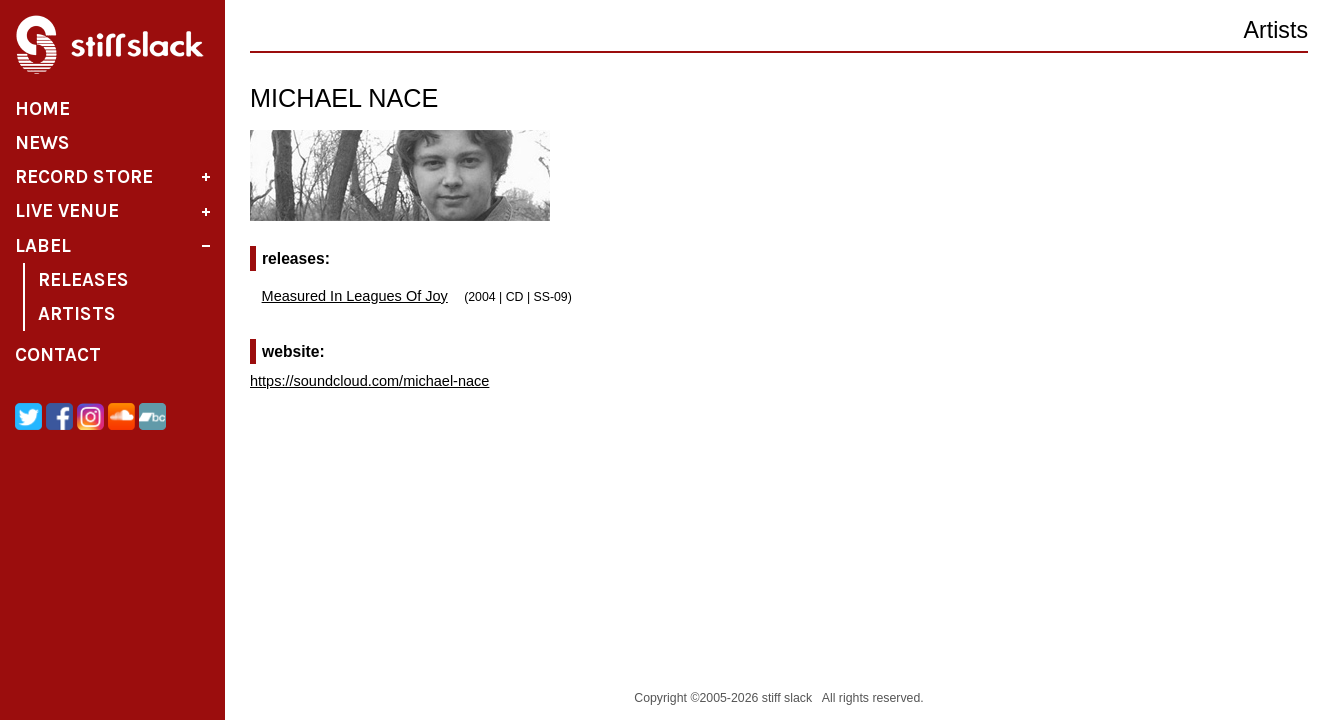 The width and height of the screenshot is (1328, 720). Describe the element at coordinates (77, 314) in the screenshot. I see `Artists` at that location.